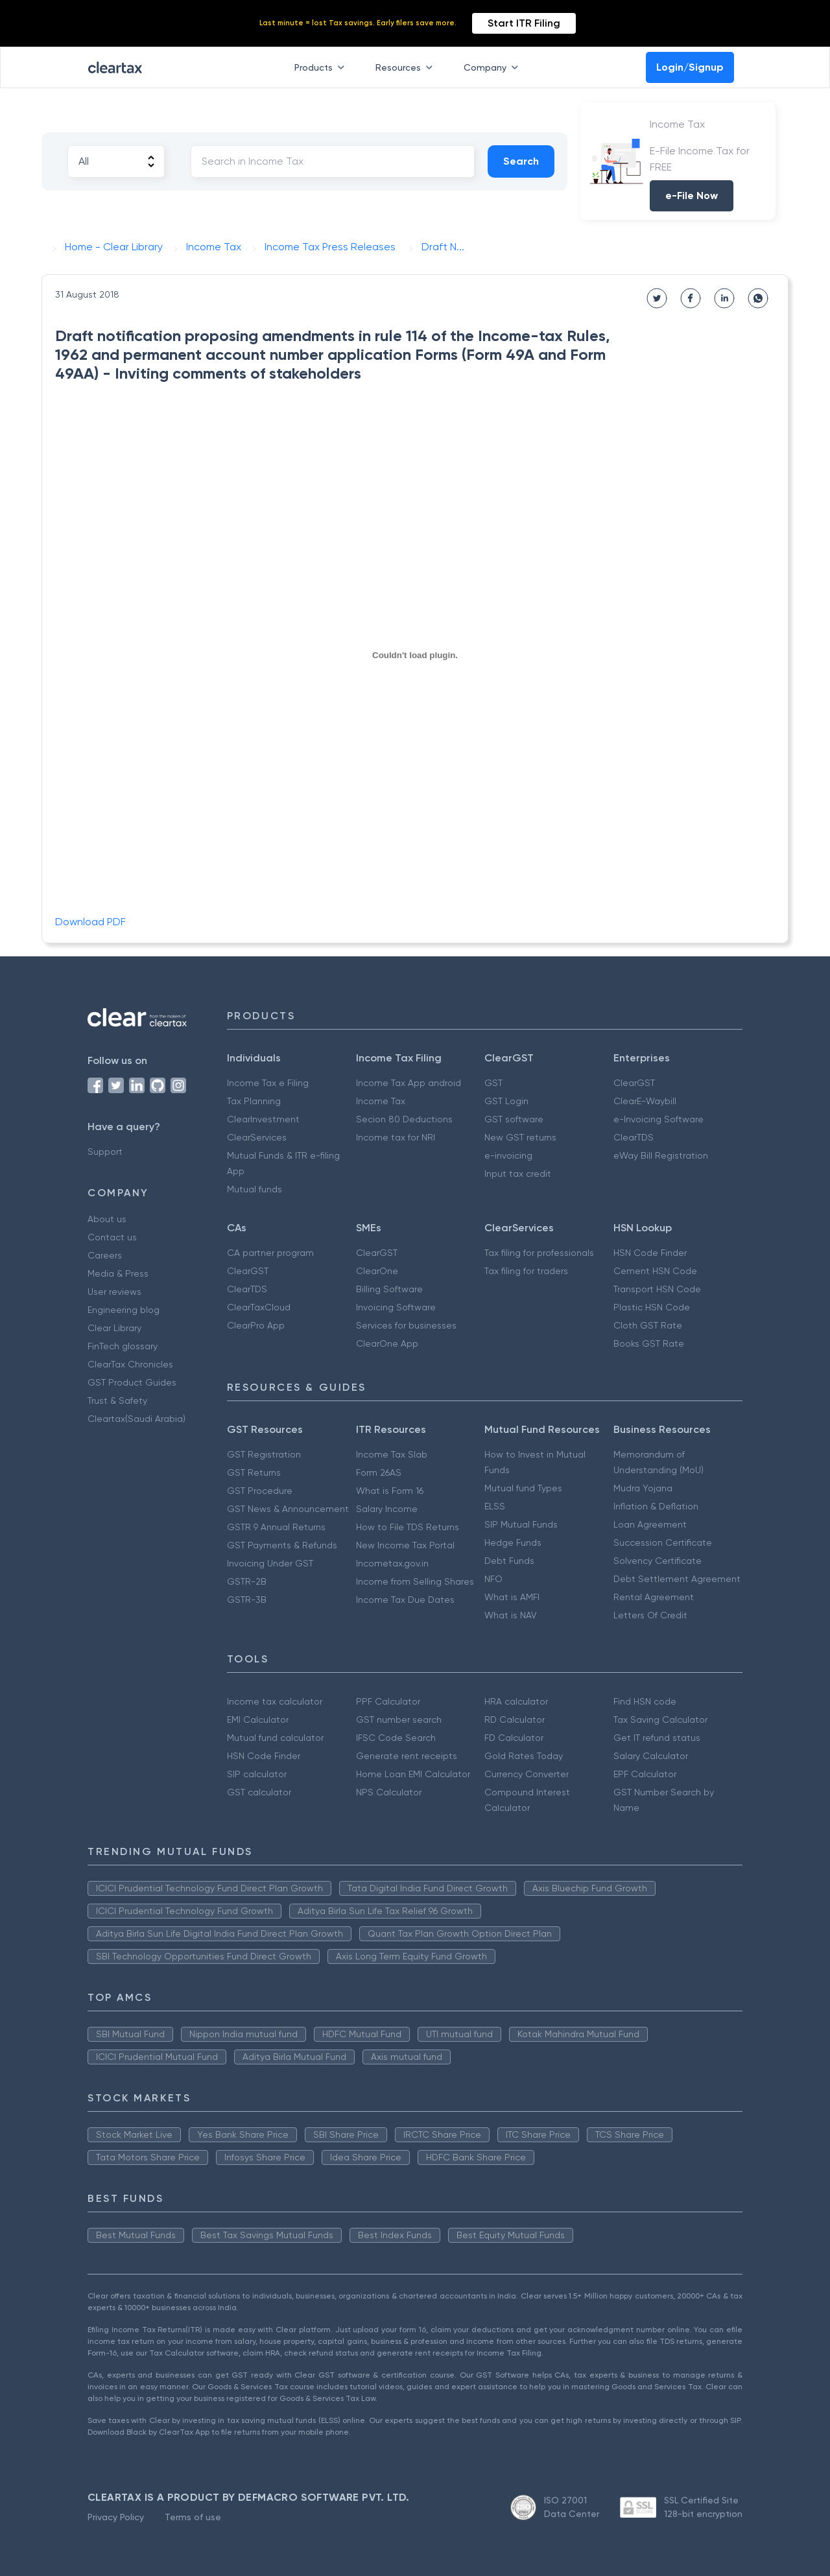  Describe the element at coordinates (651, 1307) in the screenshot. I see `Plastic HSN Code` at that location.